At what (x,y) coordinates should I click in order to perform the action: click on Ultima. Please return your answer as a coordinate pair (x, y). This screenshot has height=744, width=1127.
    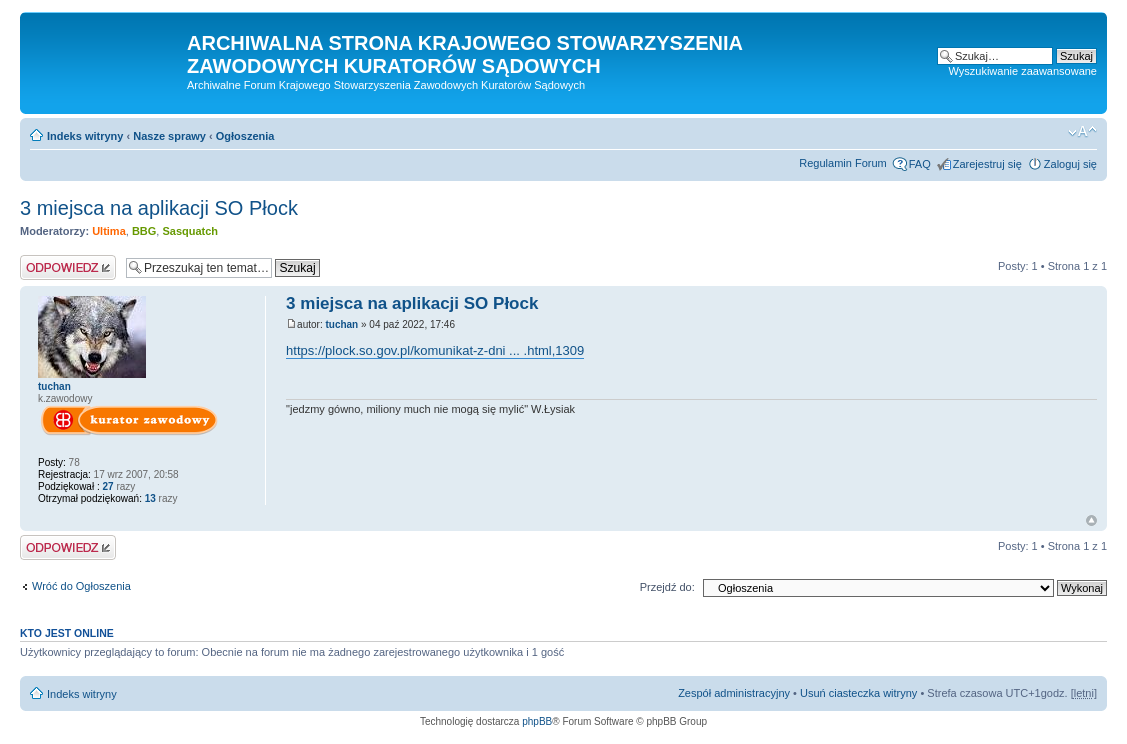
    Looking at the image, I should click on (109, 231).